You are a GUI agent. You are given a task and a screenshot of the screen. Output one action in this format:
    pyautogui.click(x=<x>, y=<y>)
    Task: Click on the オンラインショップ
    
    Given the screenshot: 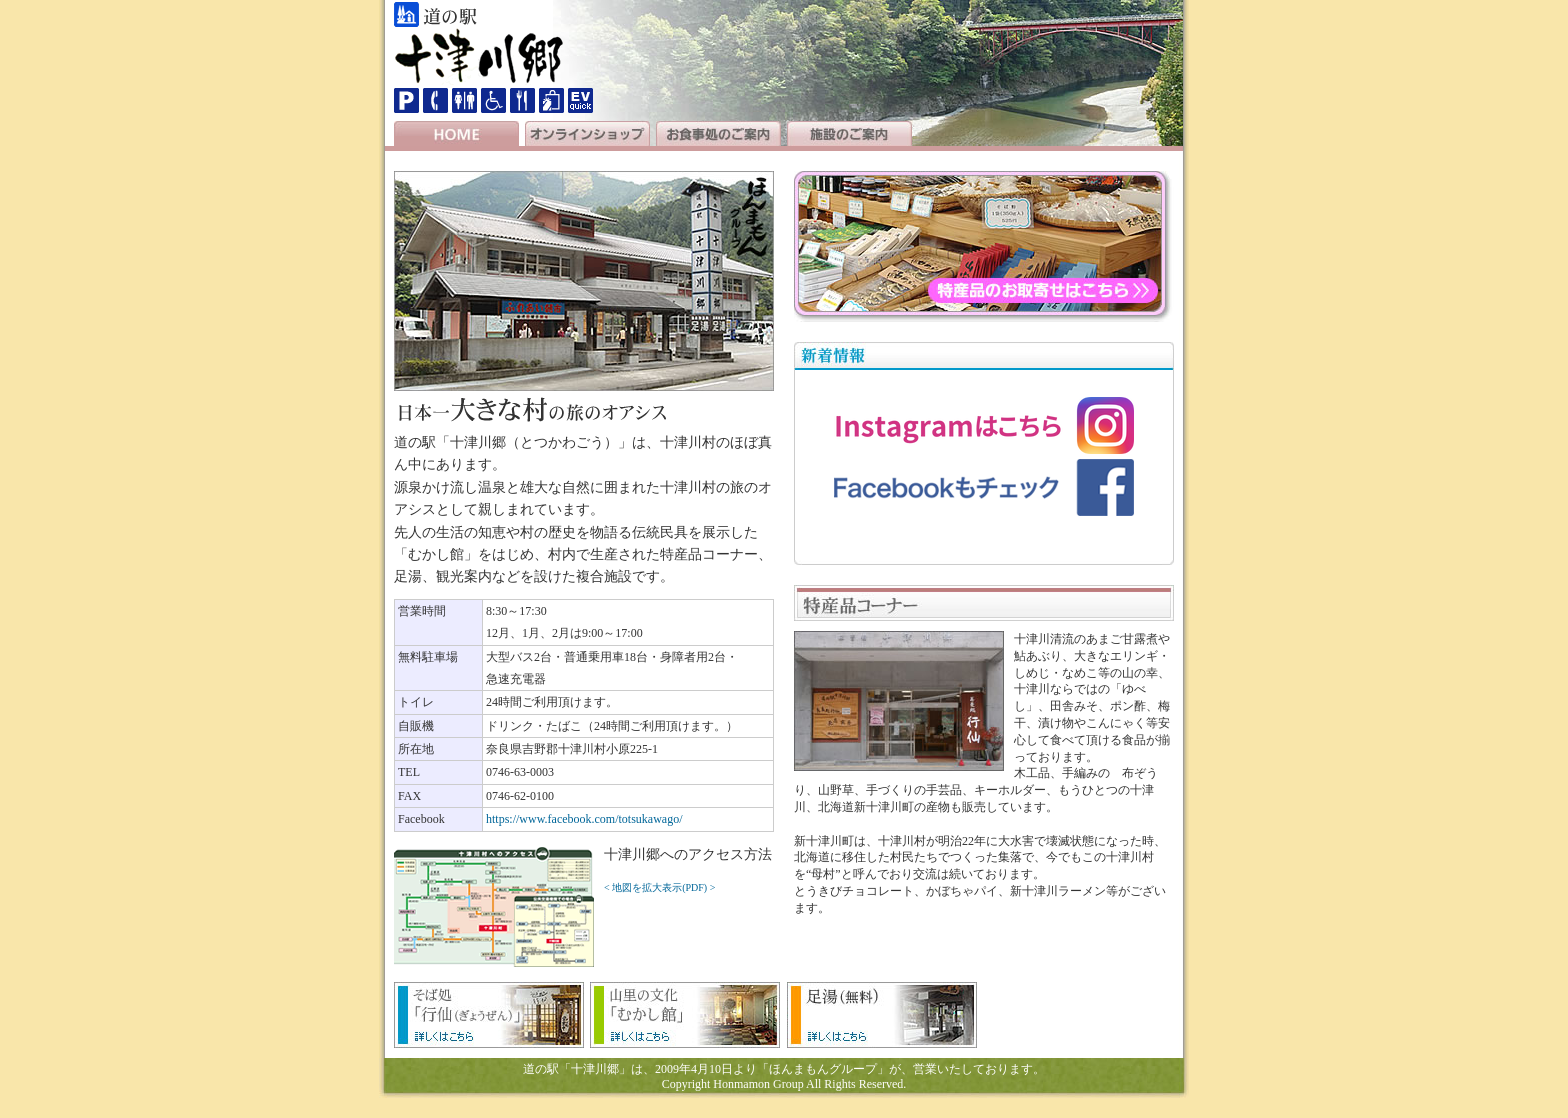 What is the action you would take?
    pyautogui.click(x=587, y=133)
    